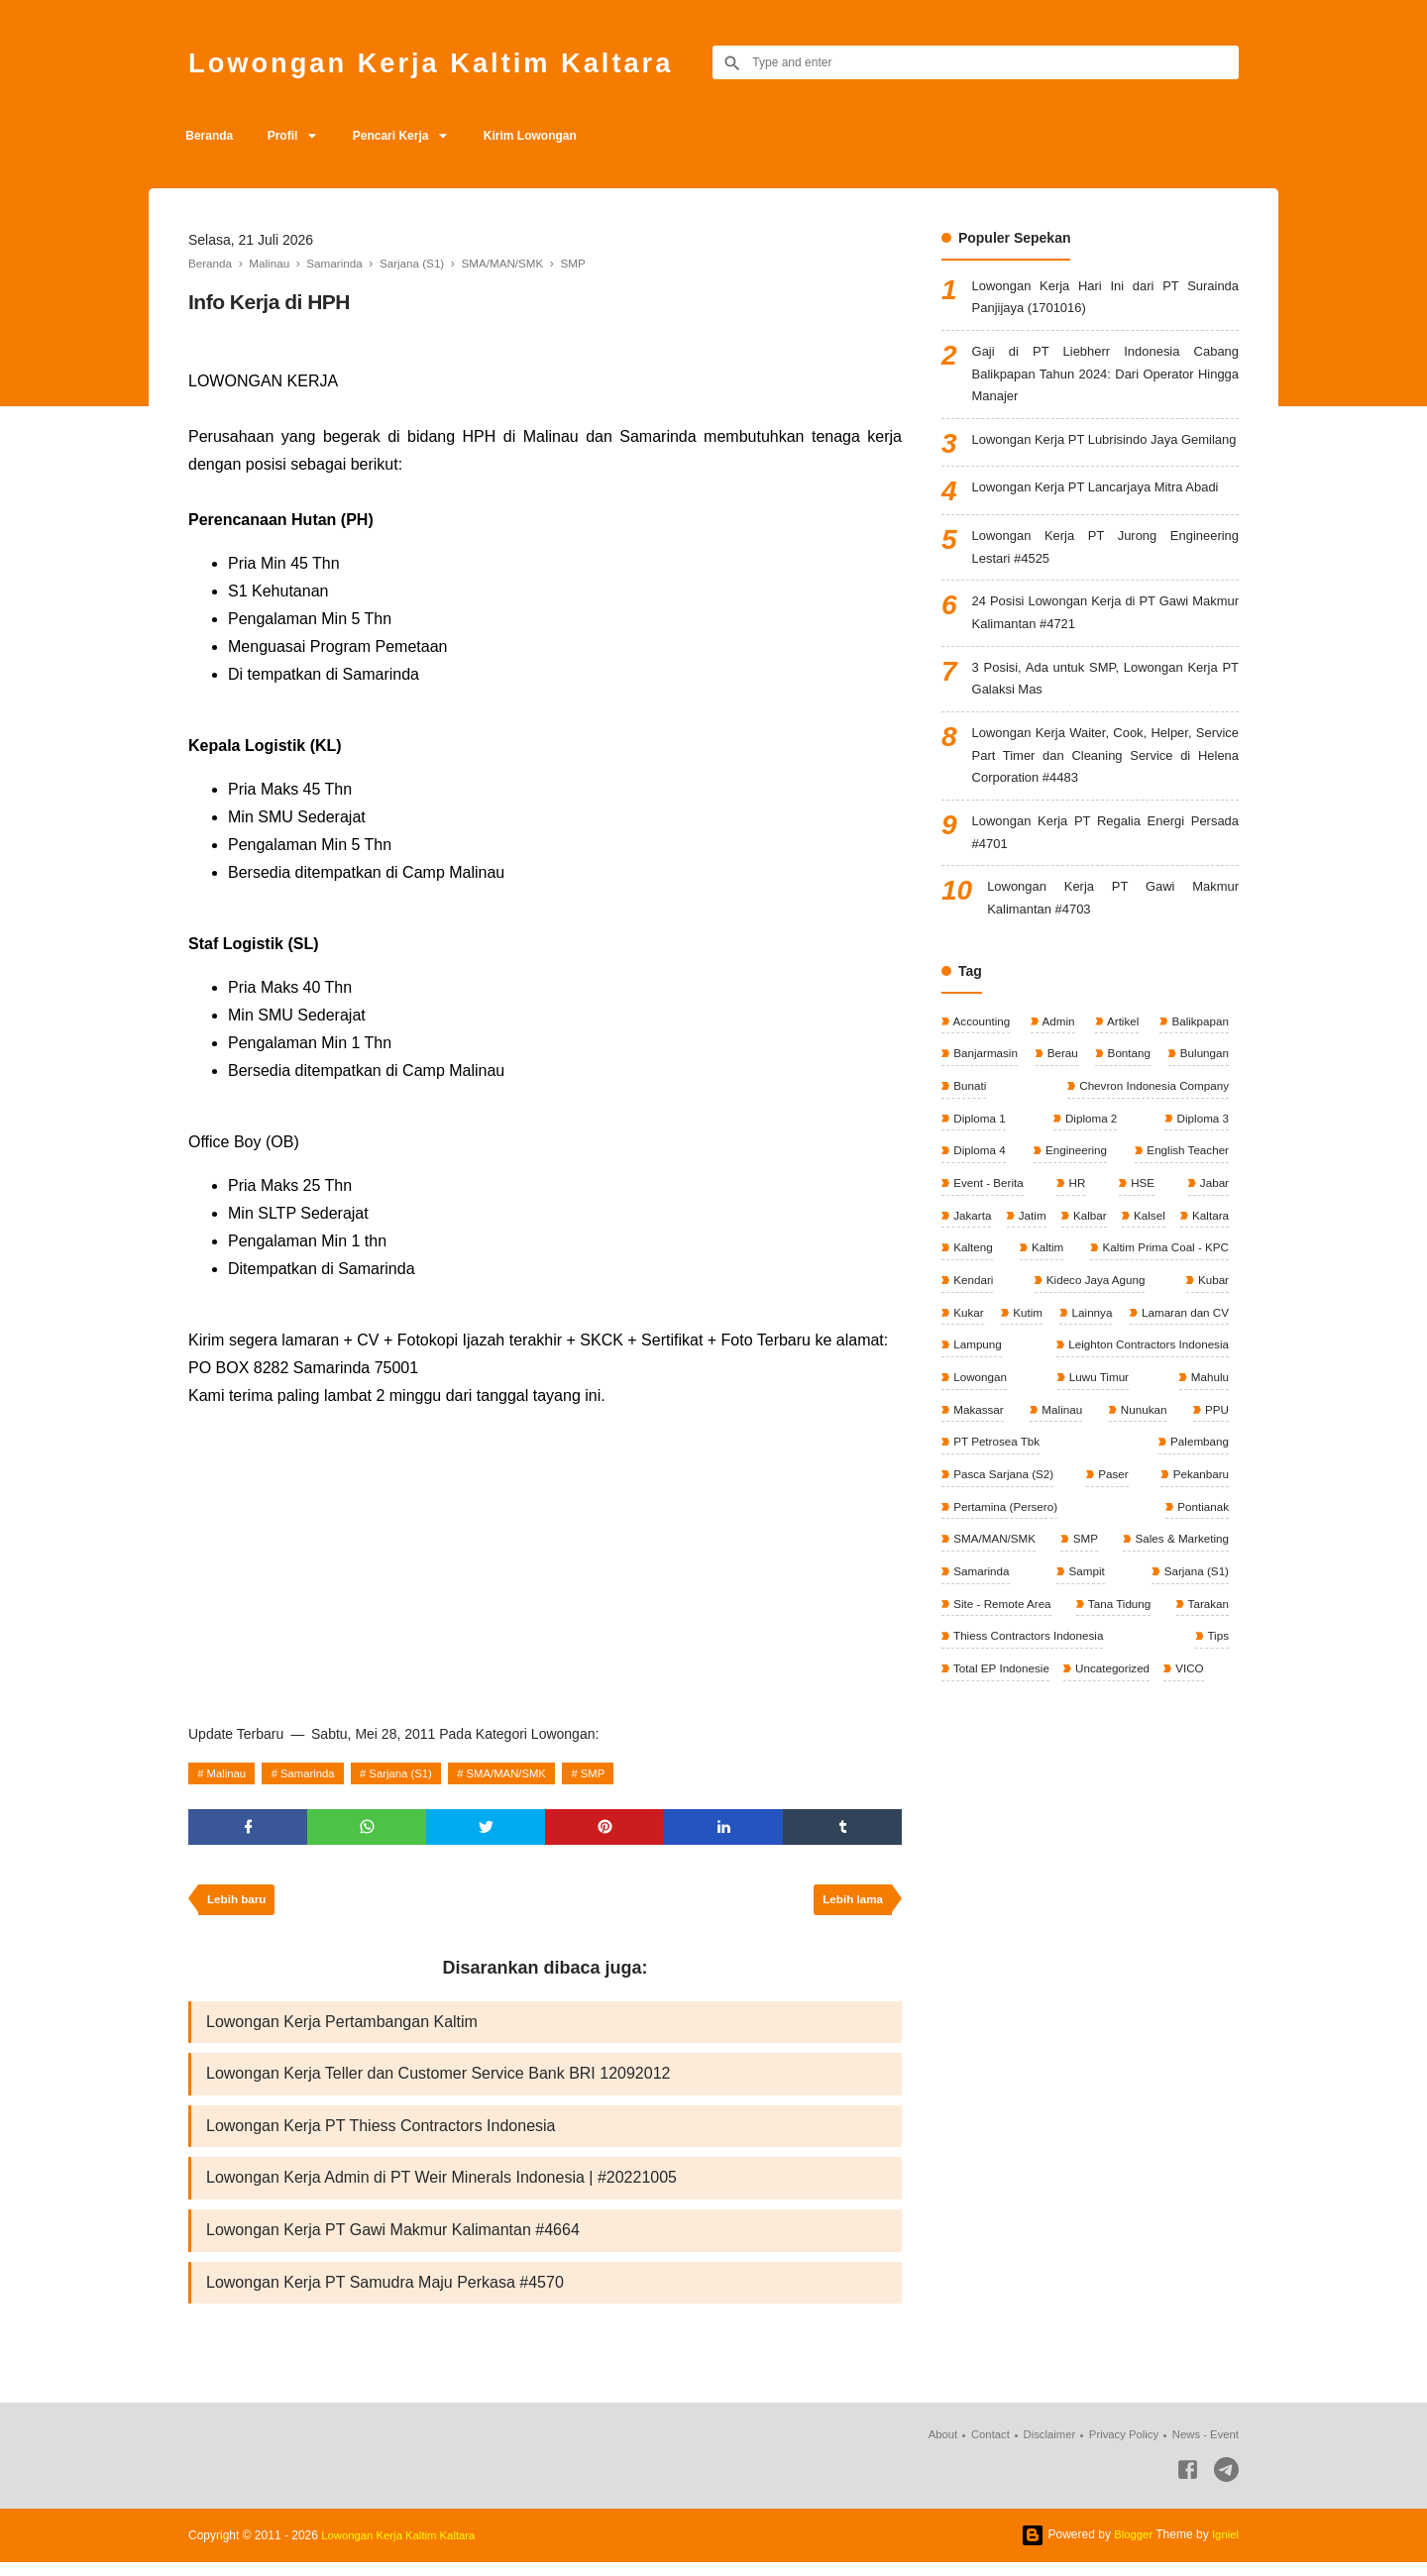  What do you see at coordinates (1202, 1109) in the screenshot?
I see `Bulungan` at bounding box center [1202, 1109].